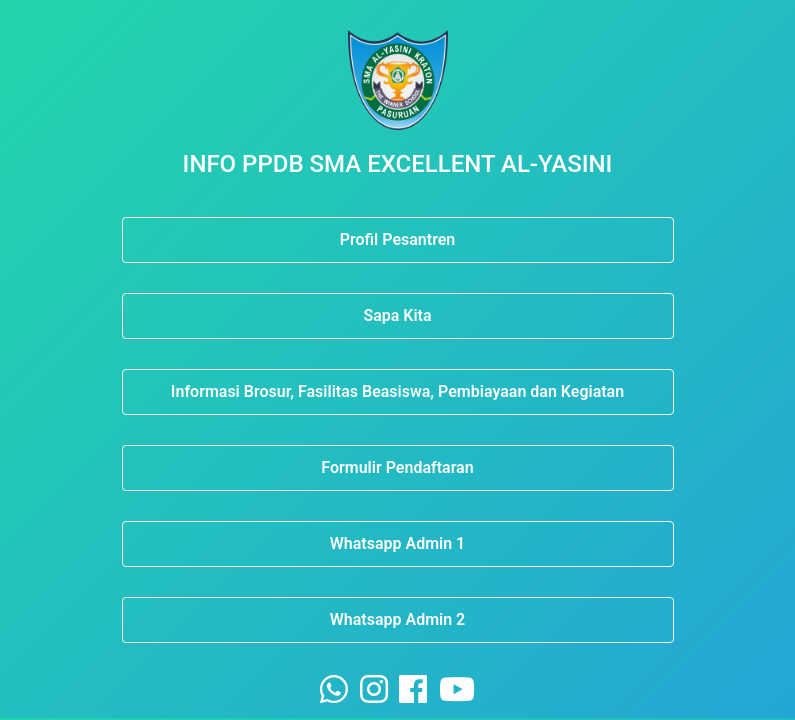  I want to click on Whatsapp Admin 1, so click(398, 543).